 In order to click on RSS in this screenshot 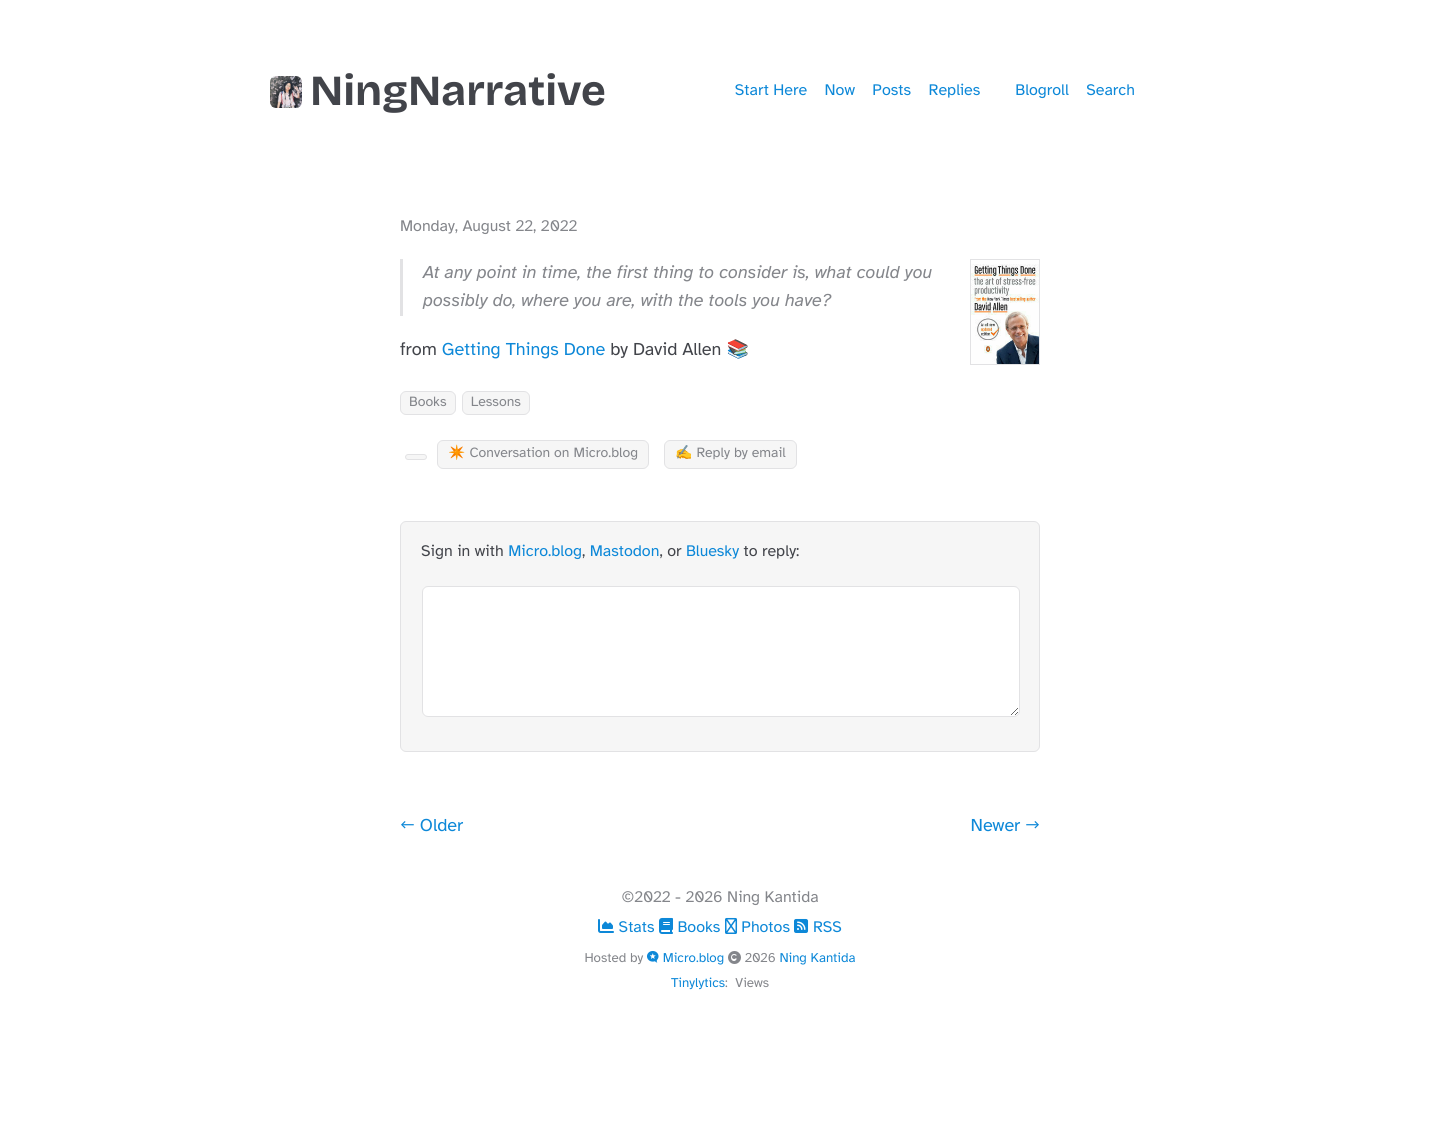, I will do `click(817, 927)`.